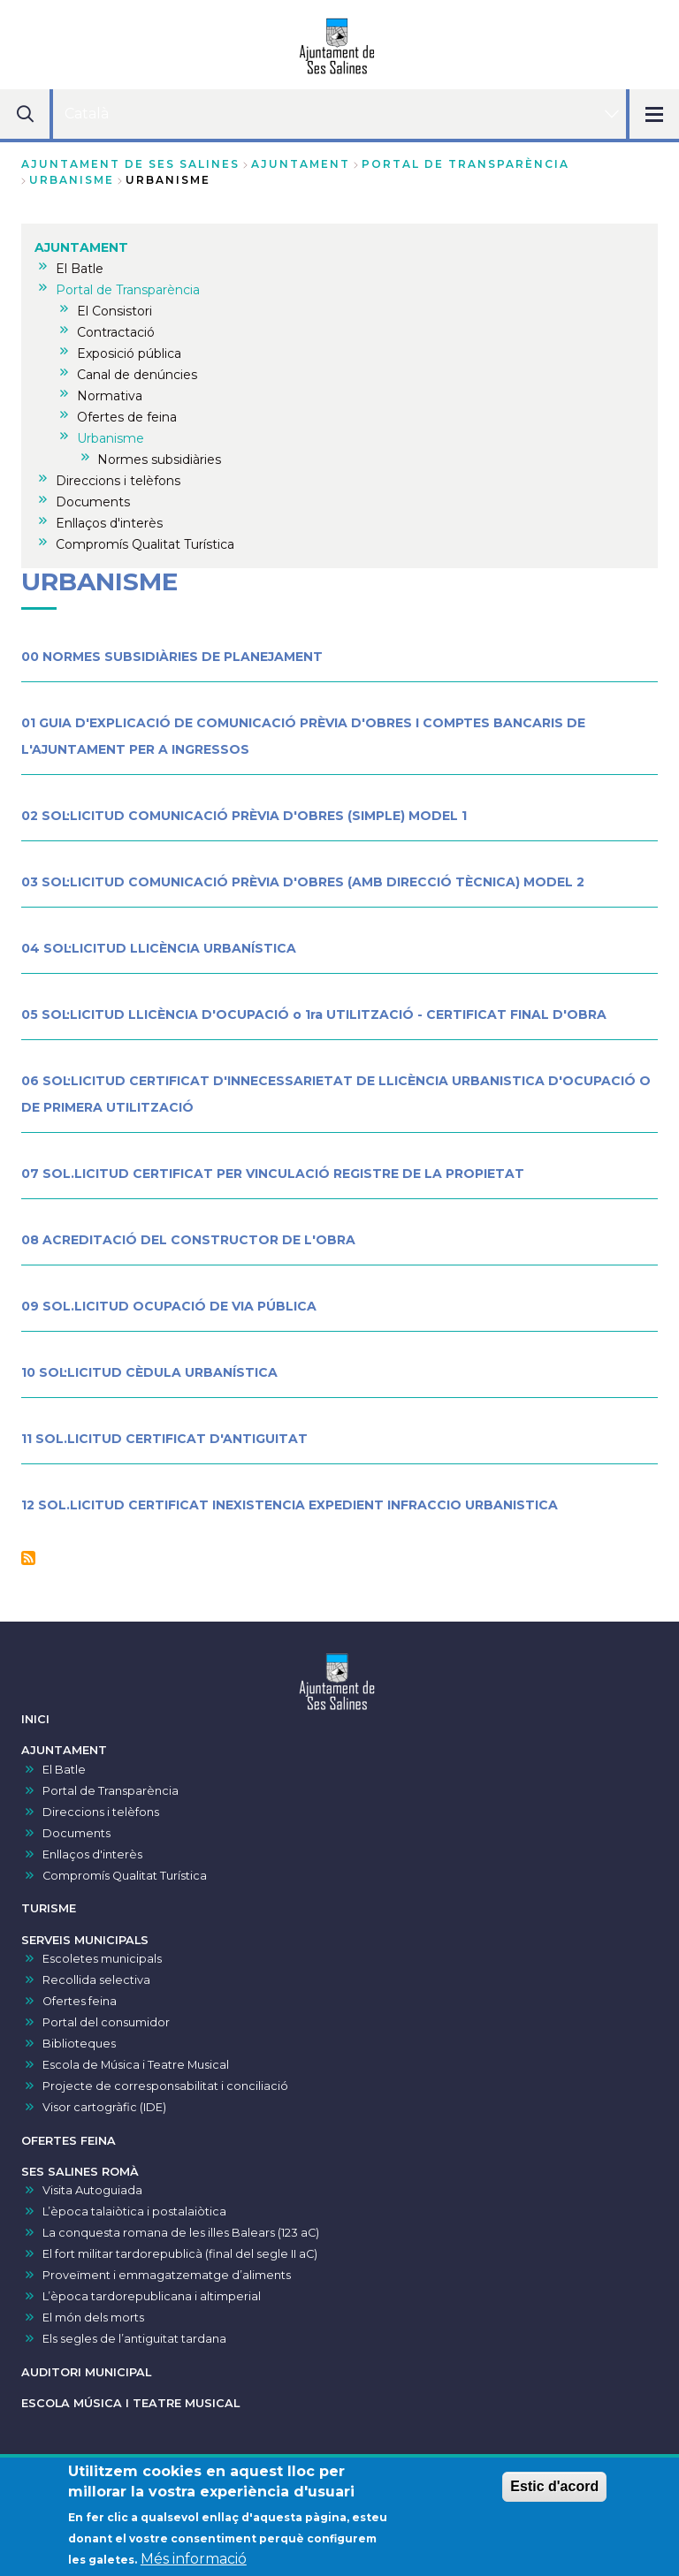 This screenshot has height=2576, width=679. I want to click on El Consistori [menuitem], so click(114, 311).